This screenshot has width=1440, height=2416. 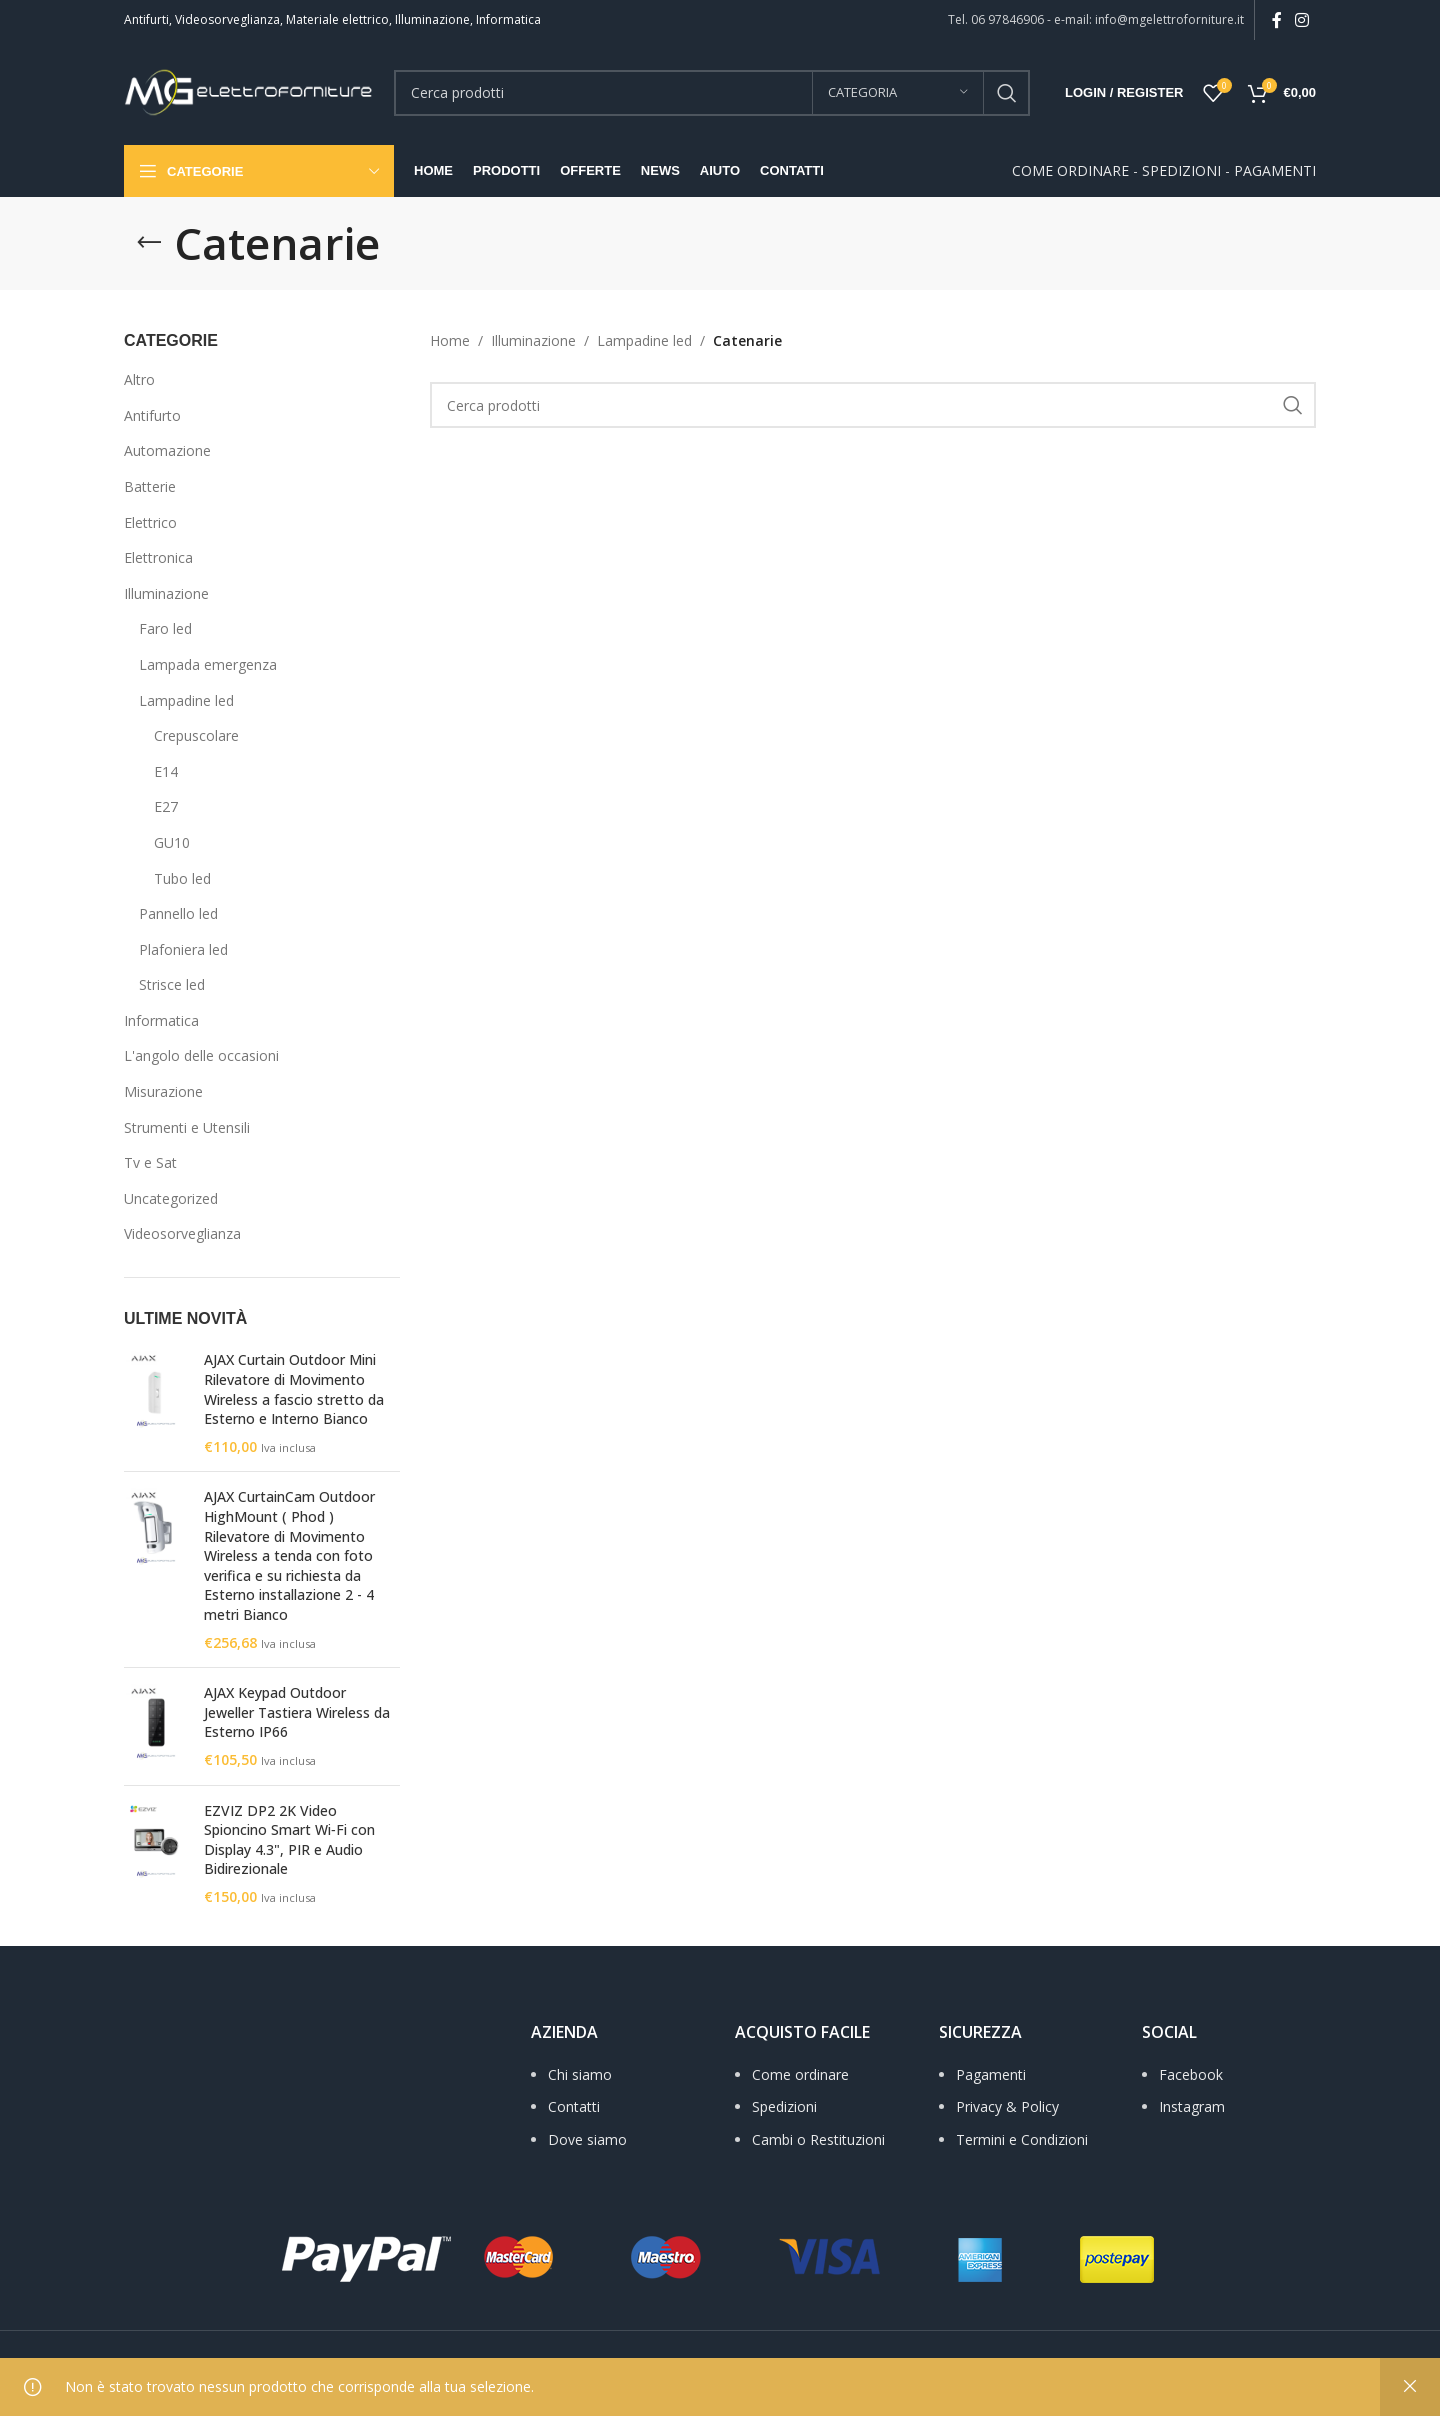 I want to click on Illuminazione, so click(x=166, y=593).